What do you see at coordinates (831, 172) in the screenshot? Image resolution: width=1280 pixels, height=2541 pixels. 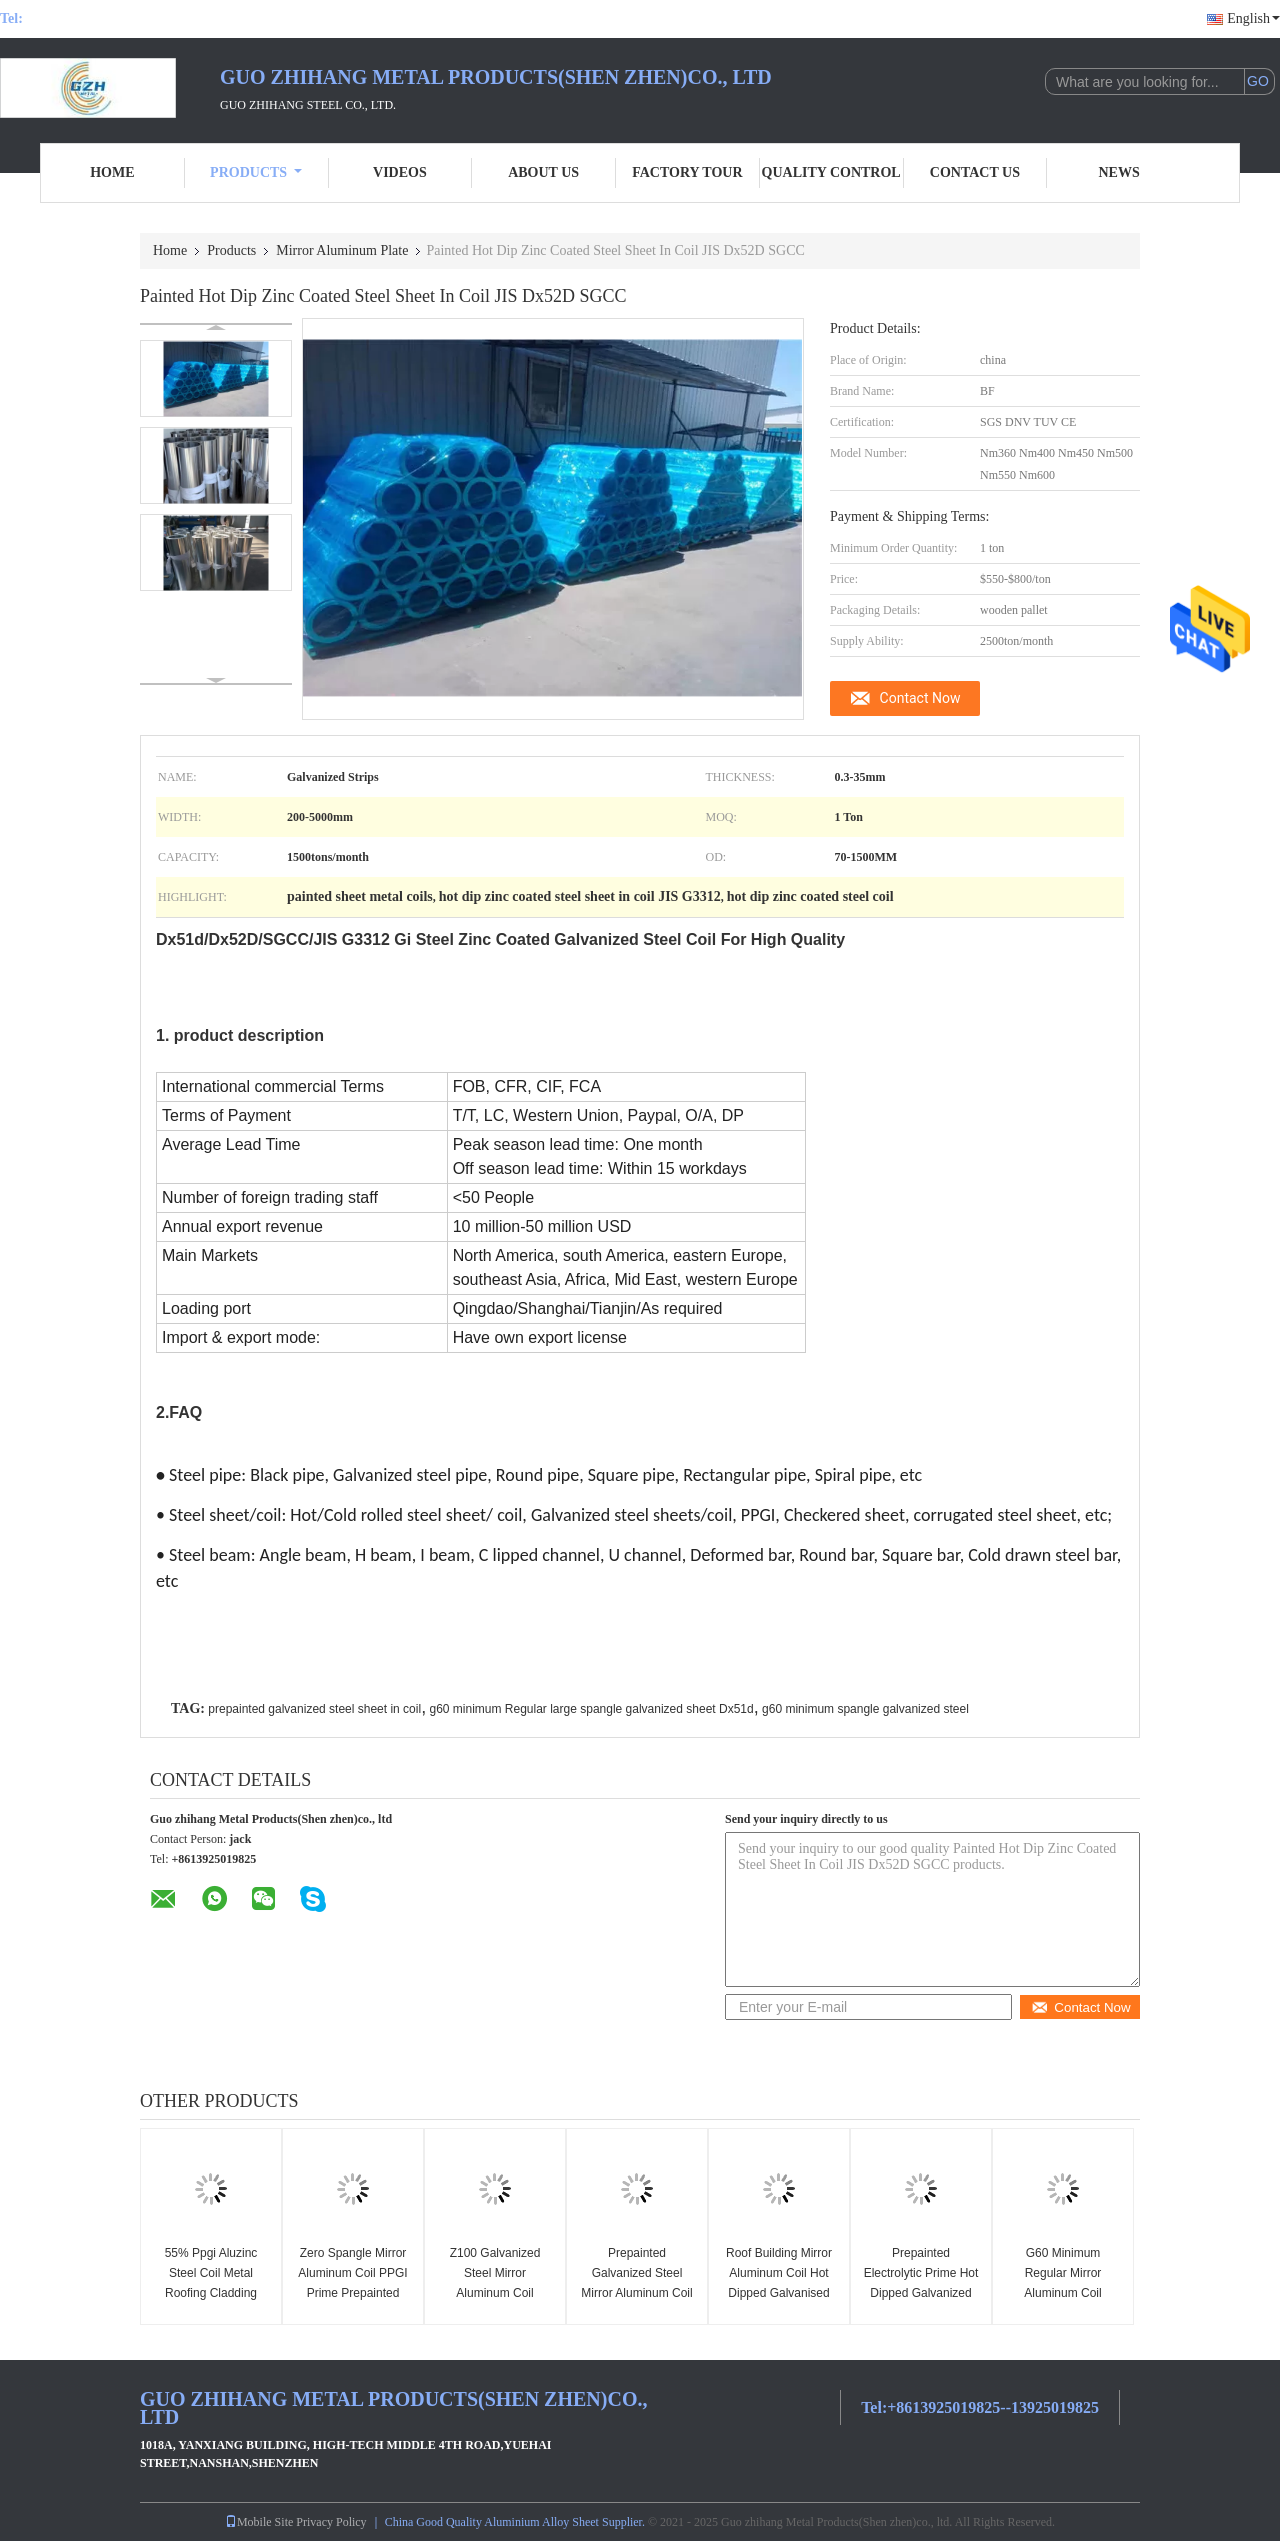 I see `Quality Control` at bounding box center [831, 172].